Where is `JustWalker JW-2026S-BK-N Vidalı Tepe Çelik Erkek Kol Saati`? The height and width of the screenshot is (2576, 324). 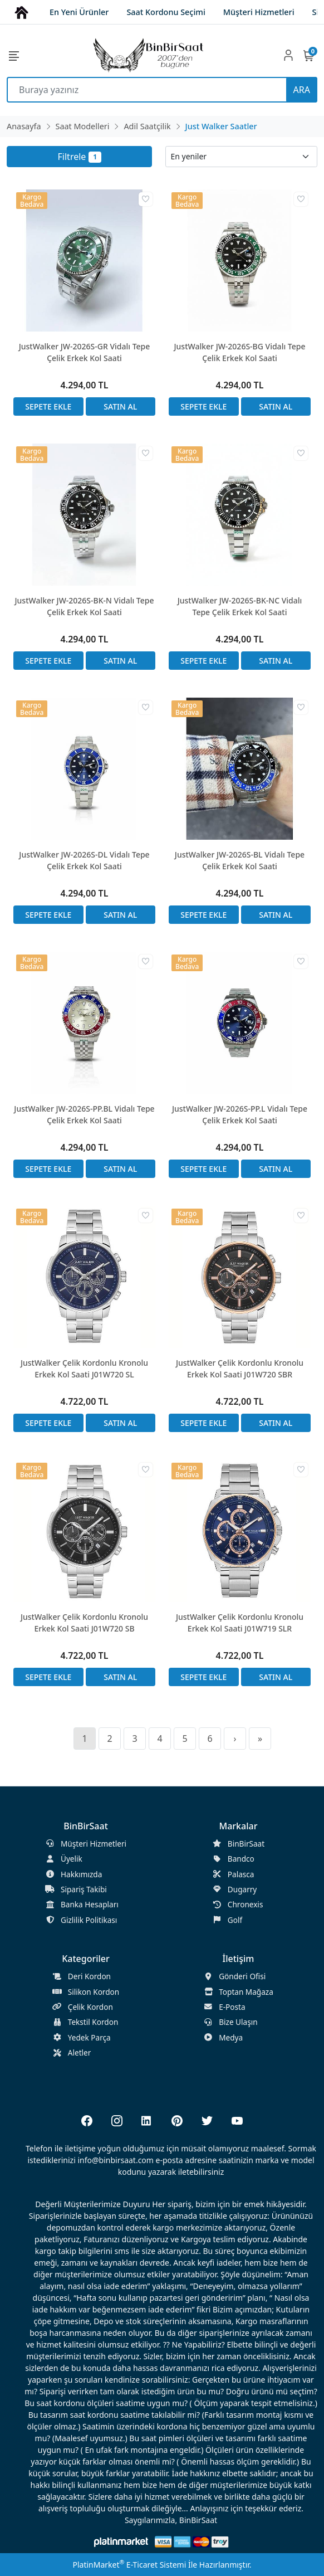 JustWalker JW-2026S-BK-N Vidalı Tepe Çelik Erkek Kol Saati is located at coordinates (84, 606).